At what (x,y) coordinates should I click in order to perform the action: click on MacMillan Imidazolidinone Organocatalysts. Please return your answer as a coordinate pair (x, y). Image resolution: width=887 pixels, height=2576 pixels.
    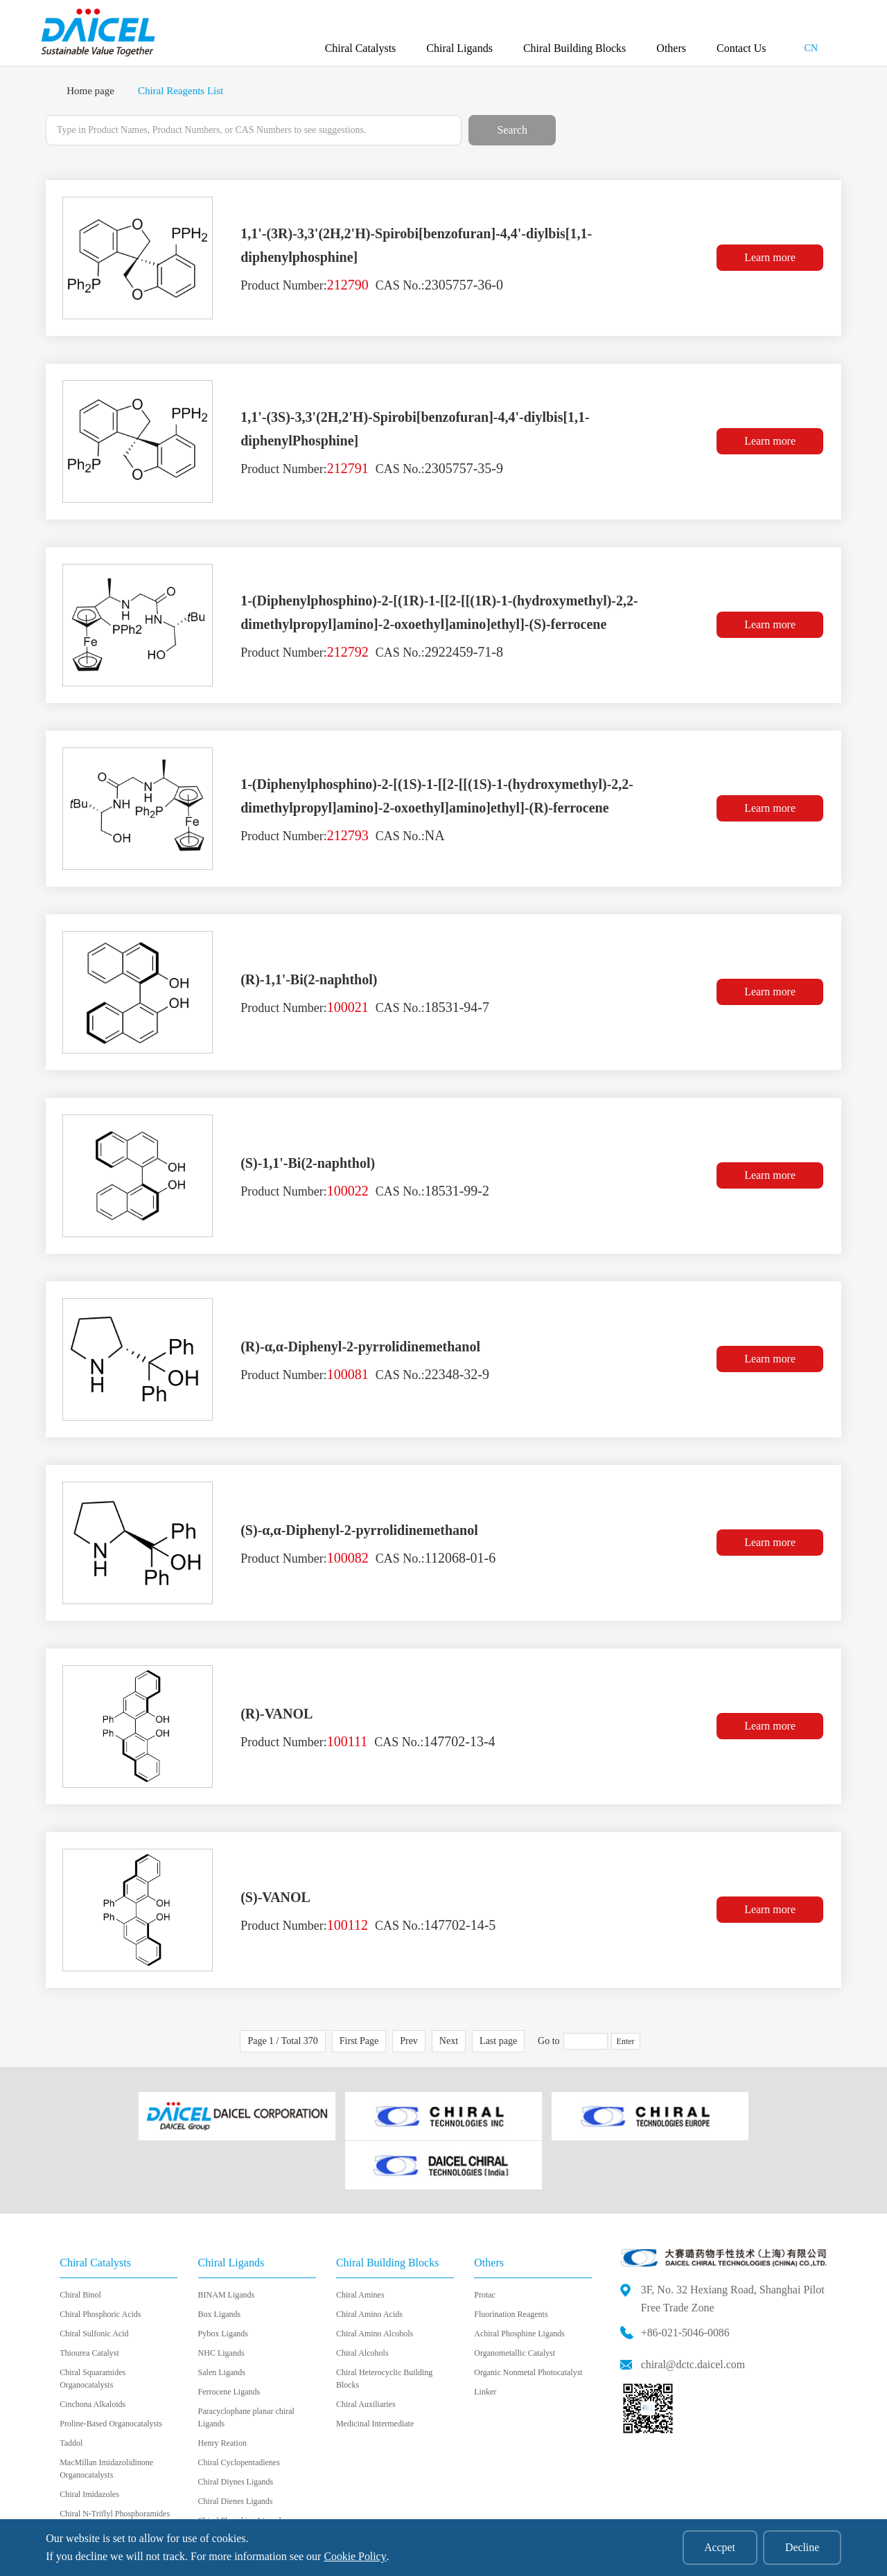
    Looking at the image, I should click on (106, 2417).